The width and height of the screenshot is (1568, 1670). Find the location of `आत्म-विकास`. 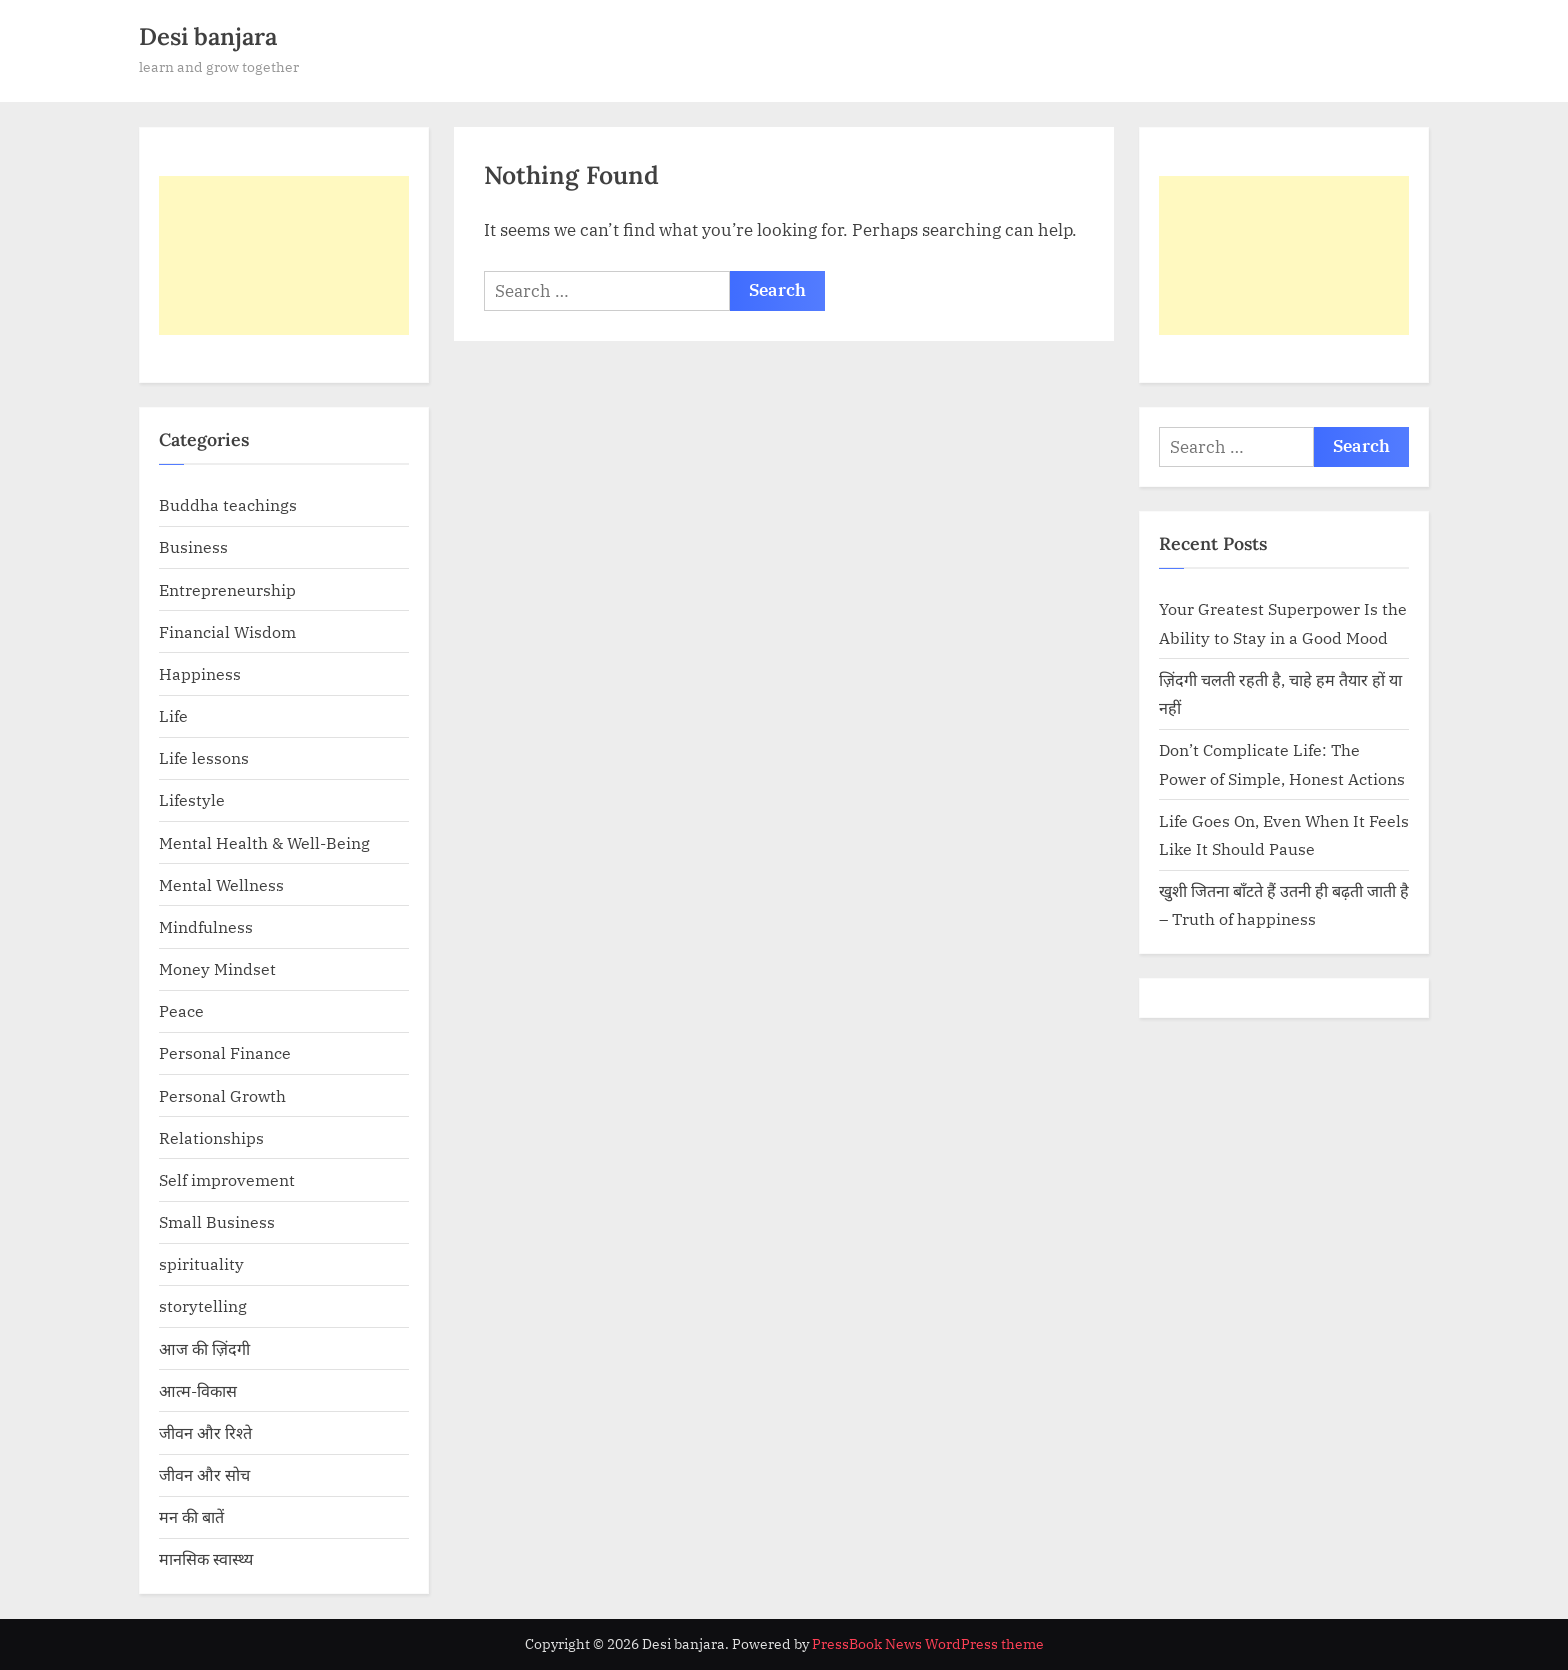

आत्म-विकास is located at coordinates (198, 1390).